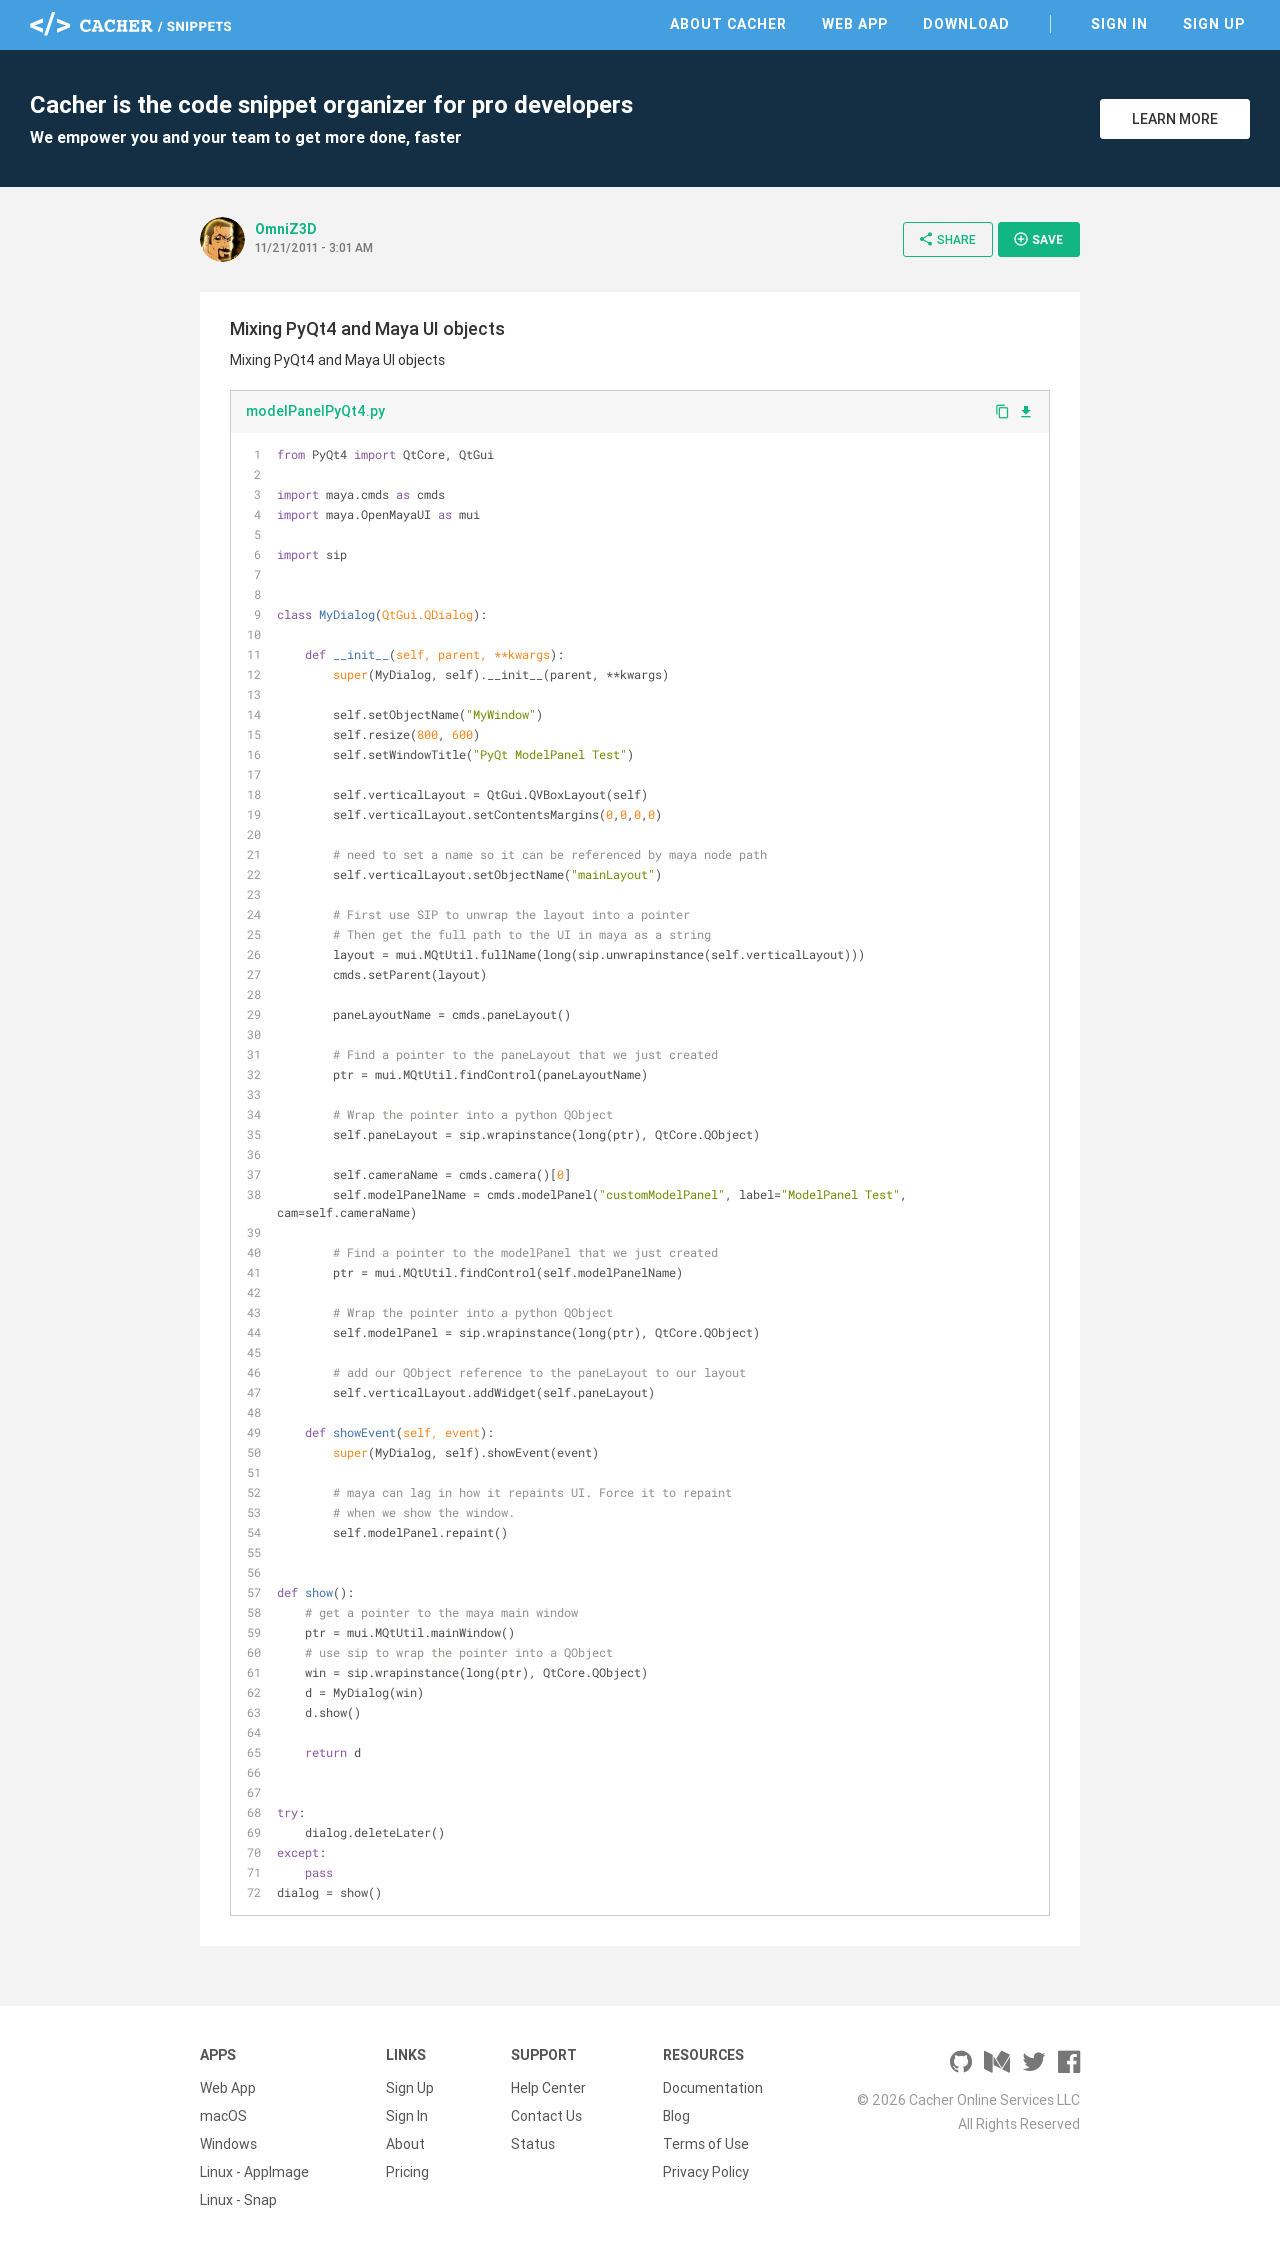 The width and height of the screenshot is (1280, 2254). Describe the element at coordinates (713, 2088) in the screenshot. I see `Documentation` at that location.